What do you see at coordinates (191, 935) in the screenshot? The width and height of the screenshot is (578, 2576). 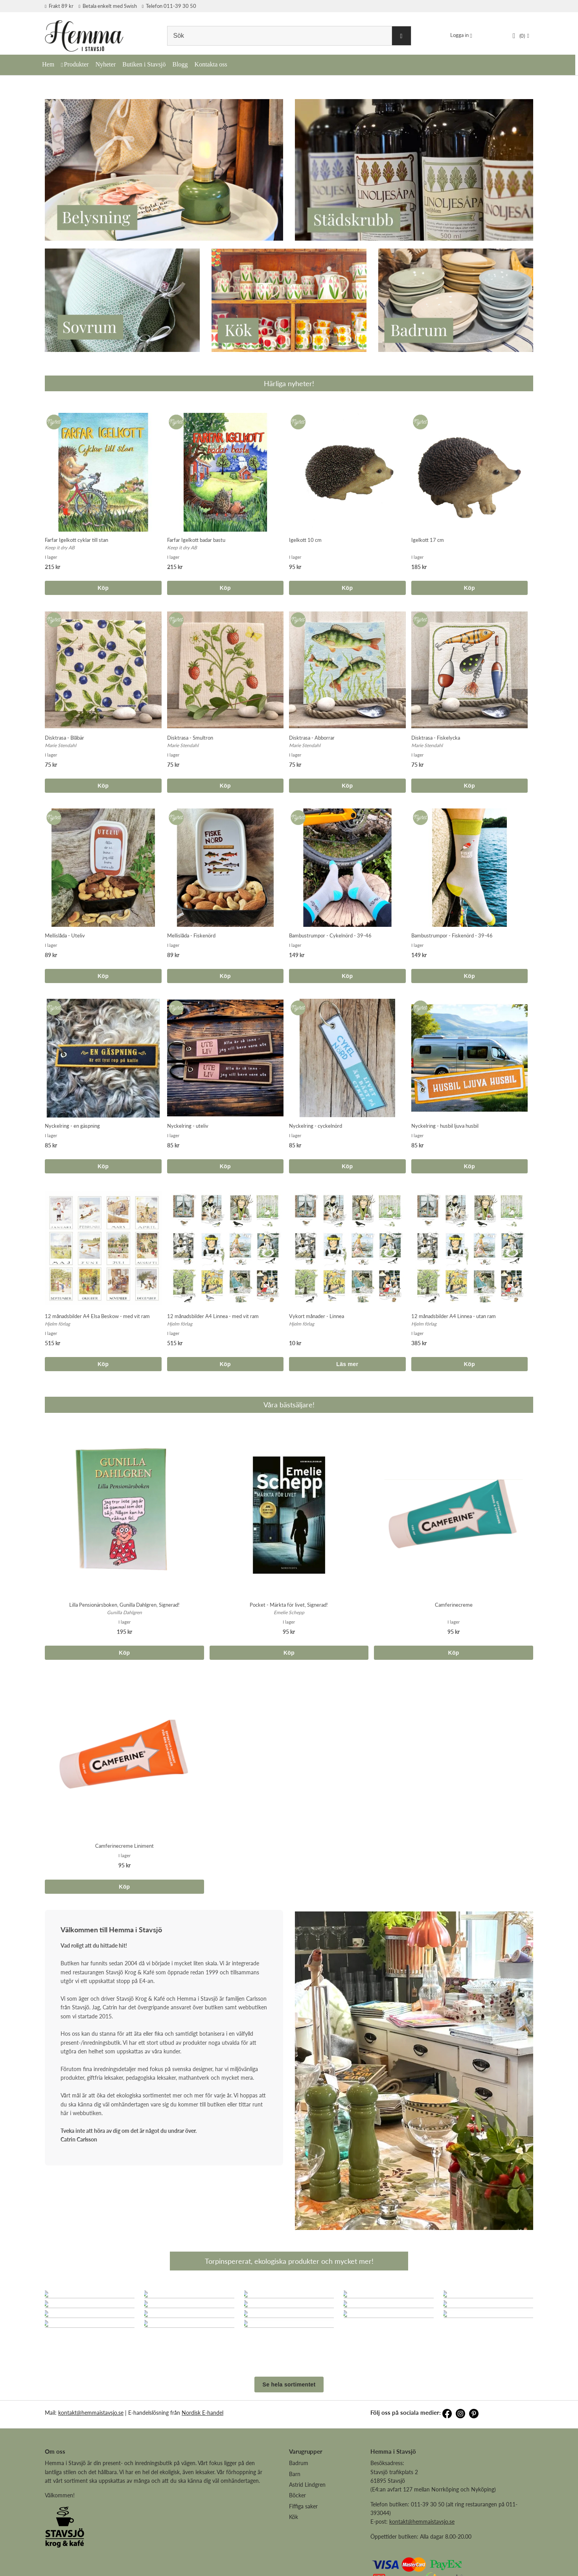 I see `Mellislåda - Fiskenörd` at bounding box center [191, 935].